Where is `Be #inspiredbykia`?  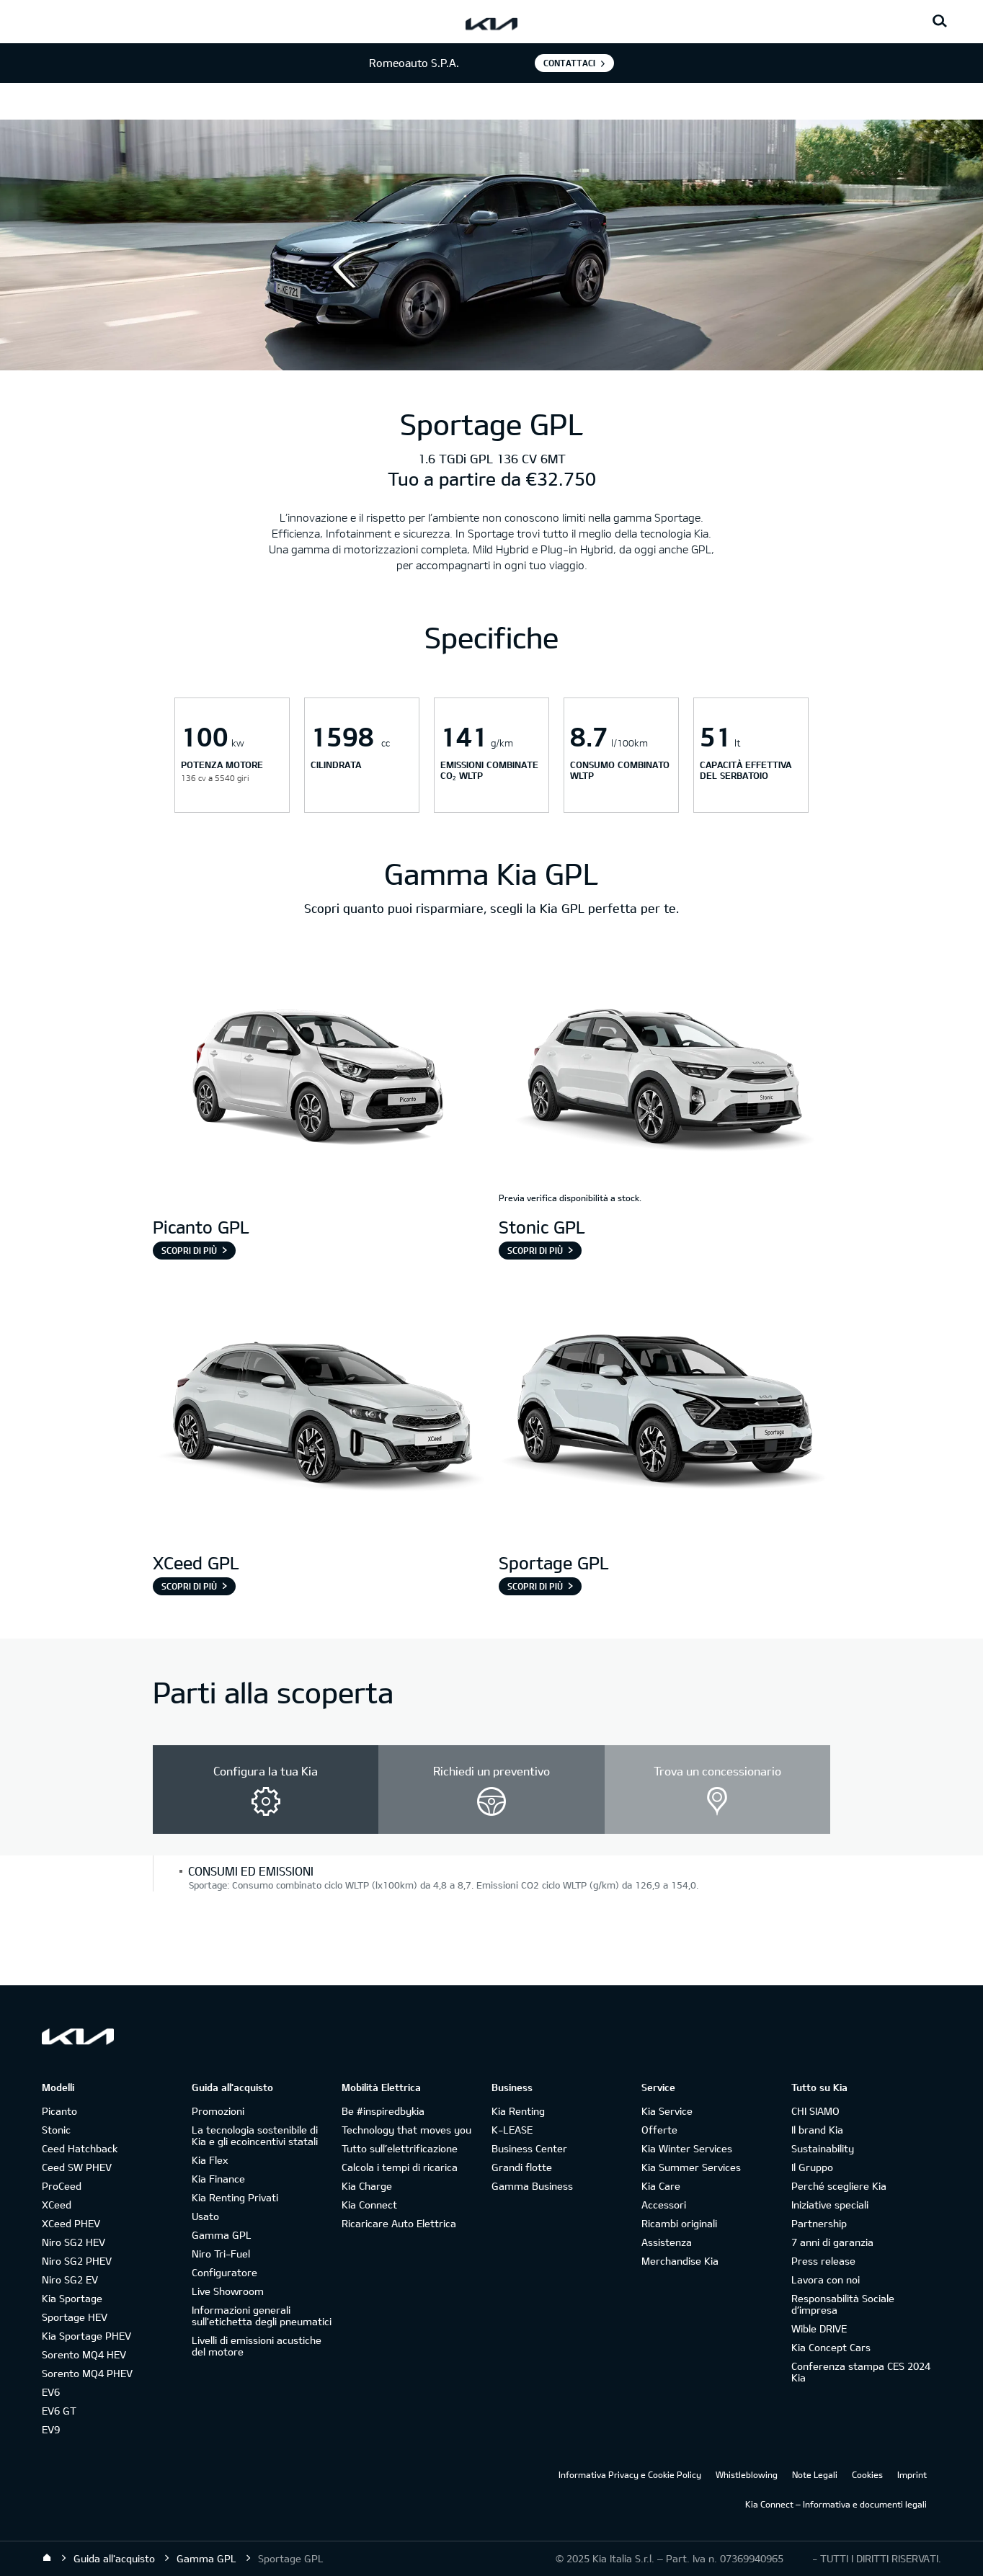 Be #inspiredbykia is located at coordinates (383, 2111).